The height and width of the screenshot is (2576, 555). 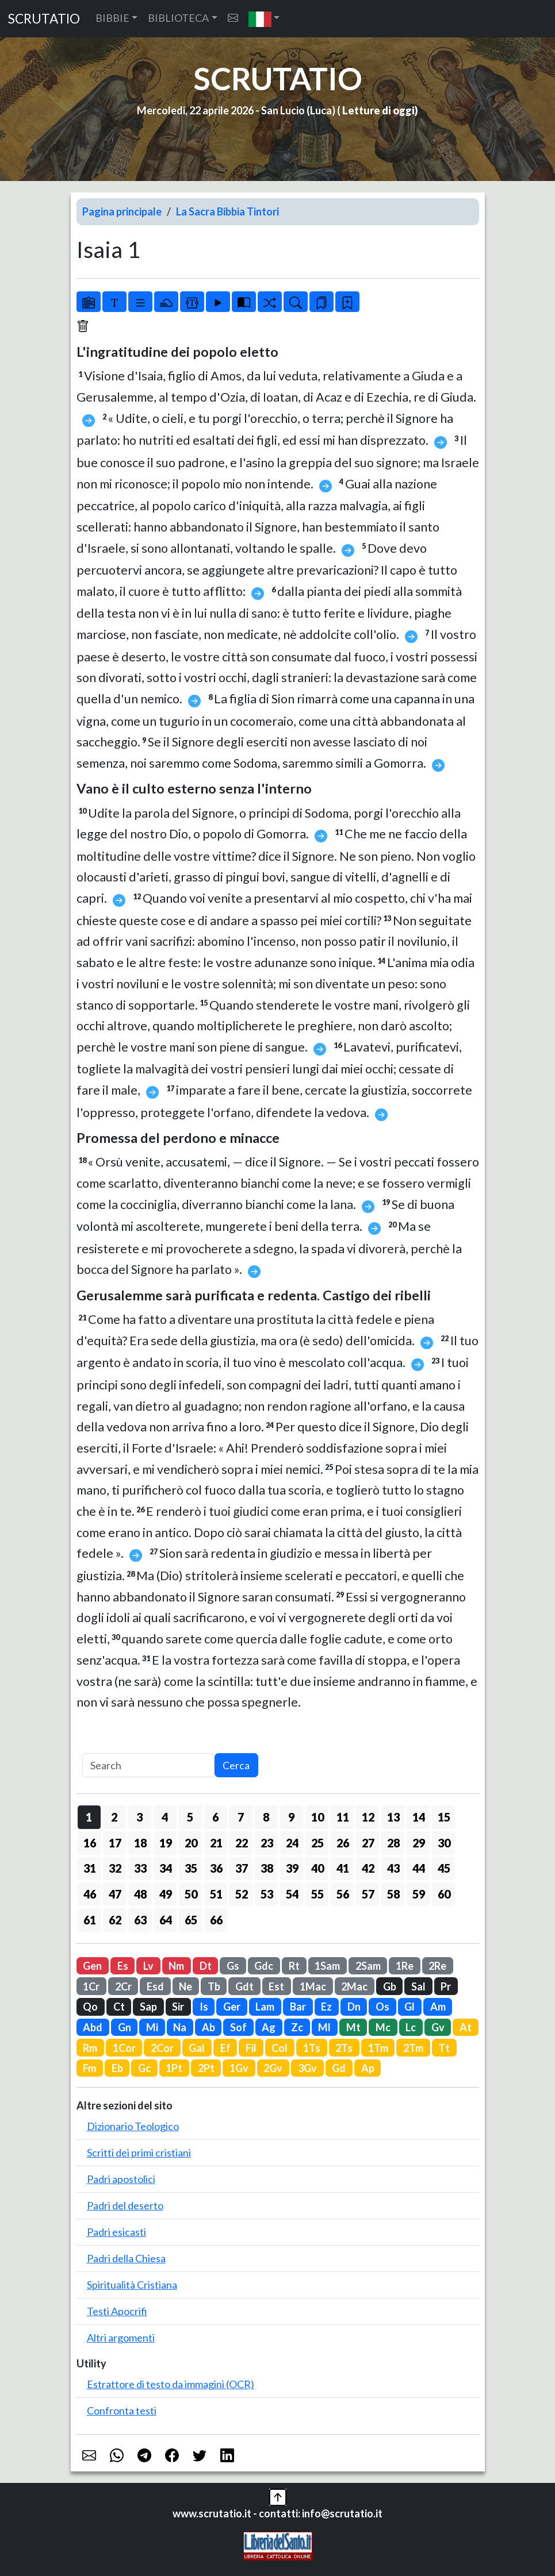 What do you see at coordinates (233, 1965) in the screenshot?
I see `Gs [button]` at bounding box center [233, 1965].